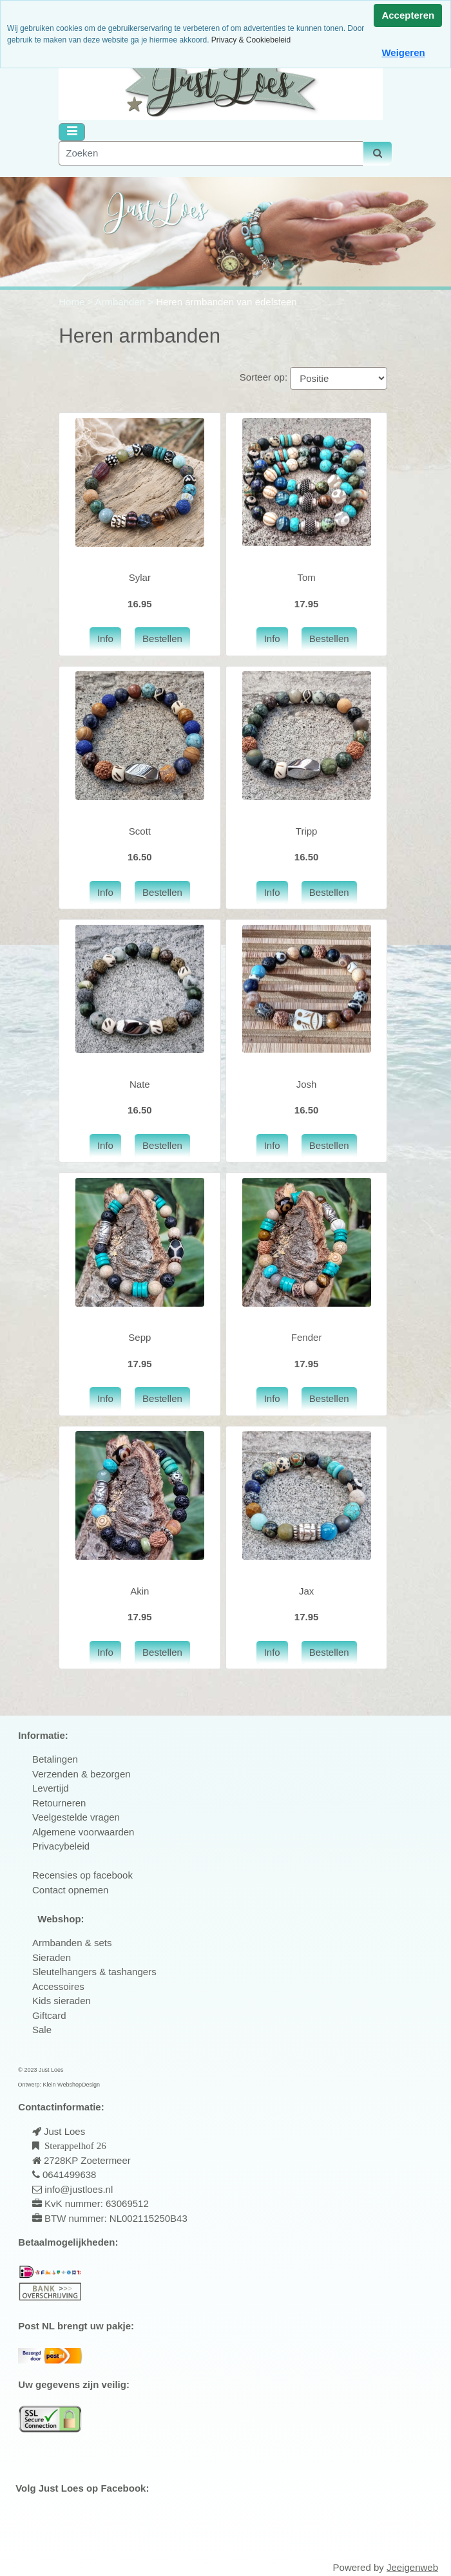 This screenshot has height=2576, width=451. I want to click on Tripp, so click(307, 831).